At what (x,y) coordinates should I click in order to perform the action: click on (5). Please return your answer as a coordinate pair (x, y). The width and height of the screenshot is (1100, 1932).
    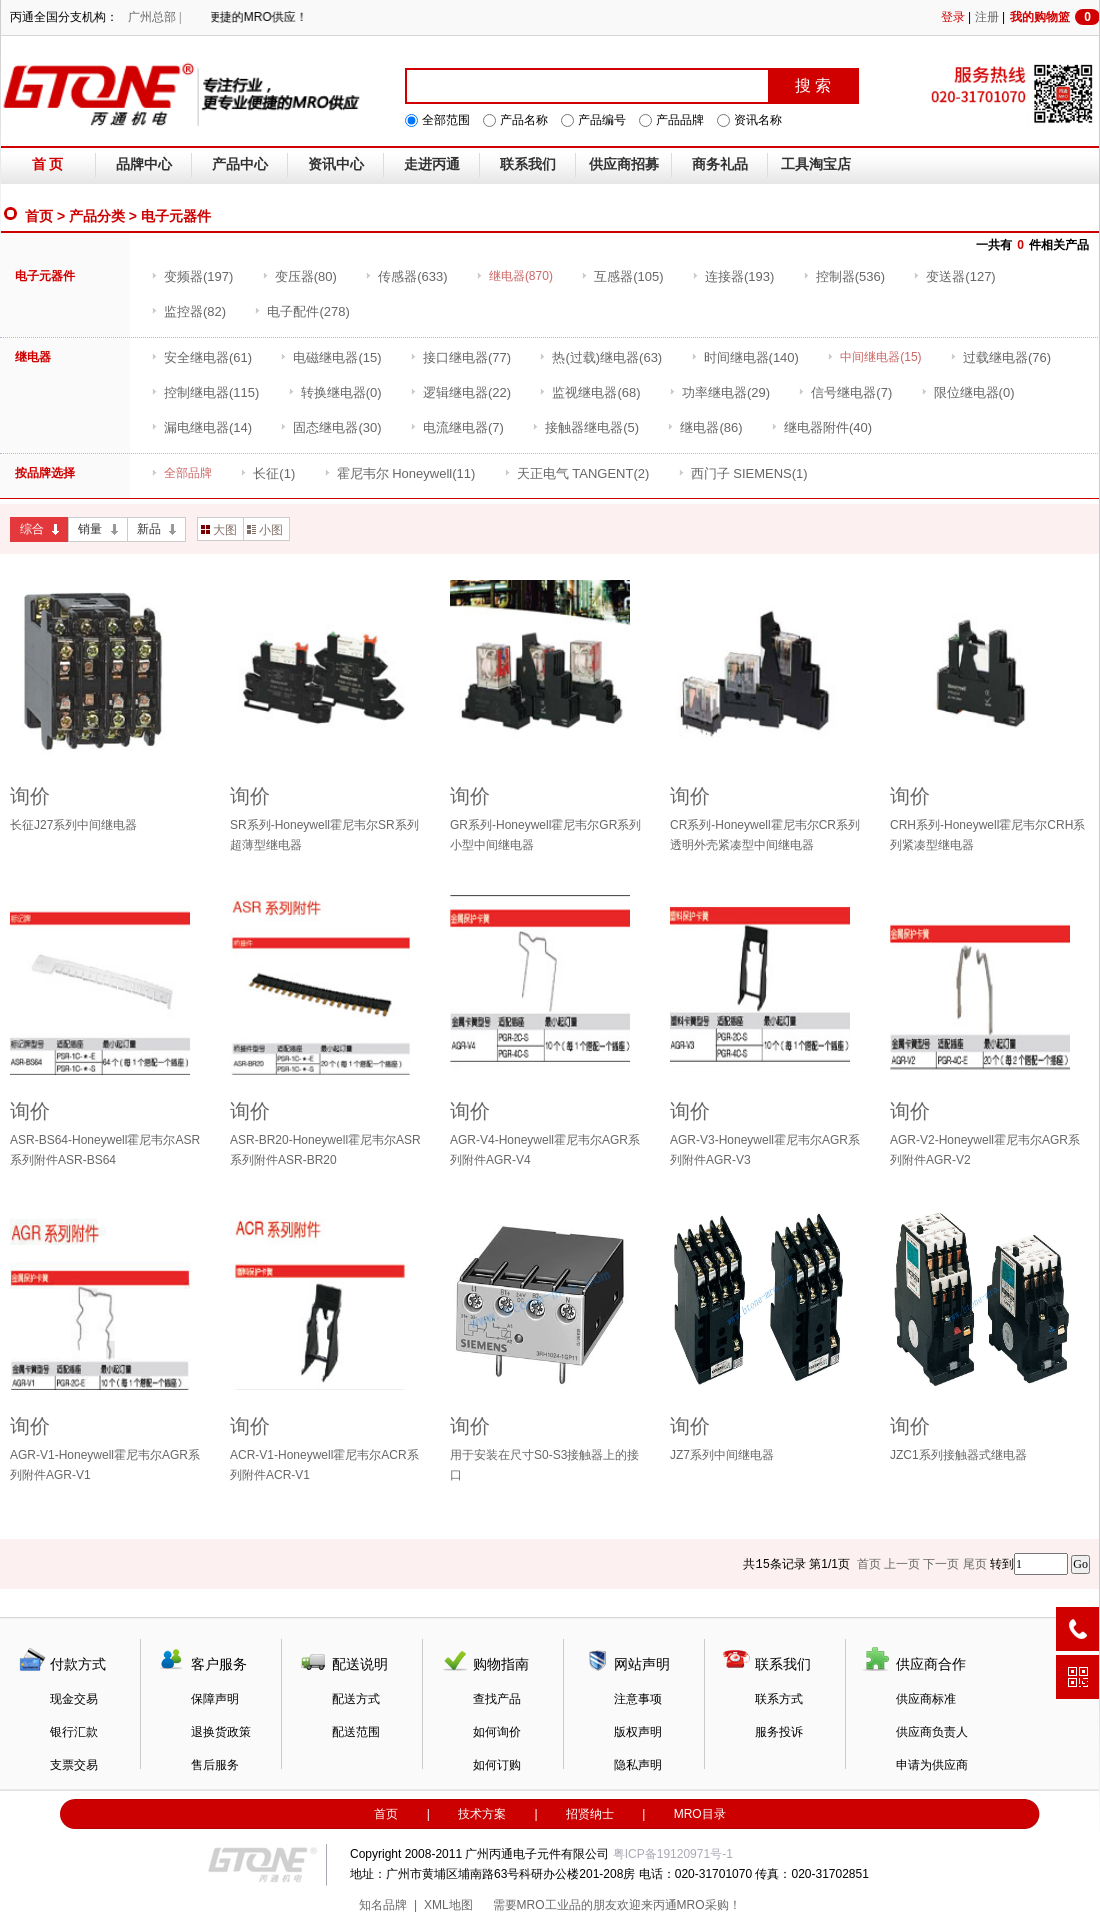
    Looking at the image, I should click on (585, 427).